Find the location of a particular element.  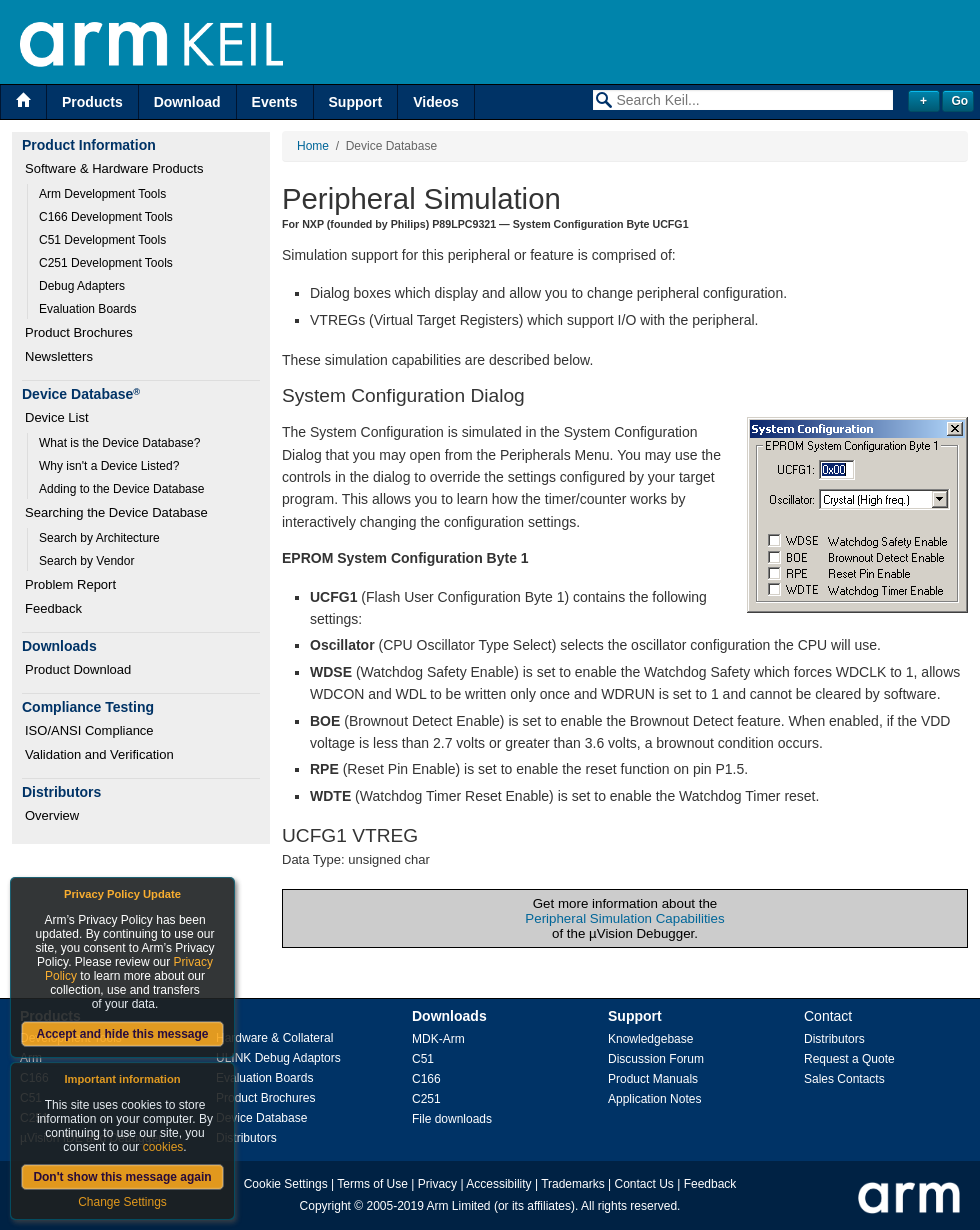

Evaluation Boards is located at coordinates (87, 309).